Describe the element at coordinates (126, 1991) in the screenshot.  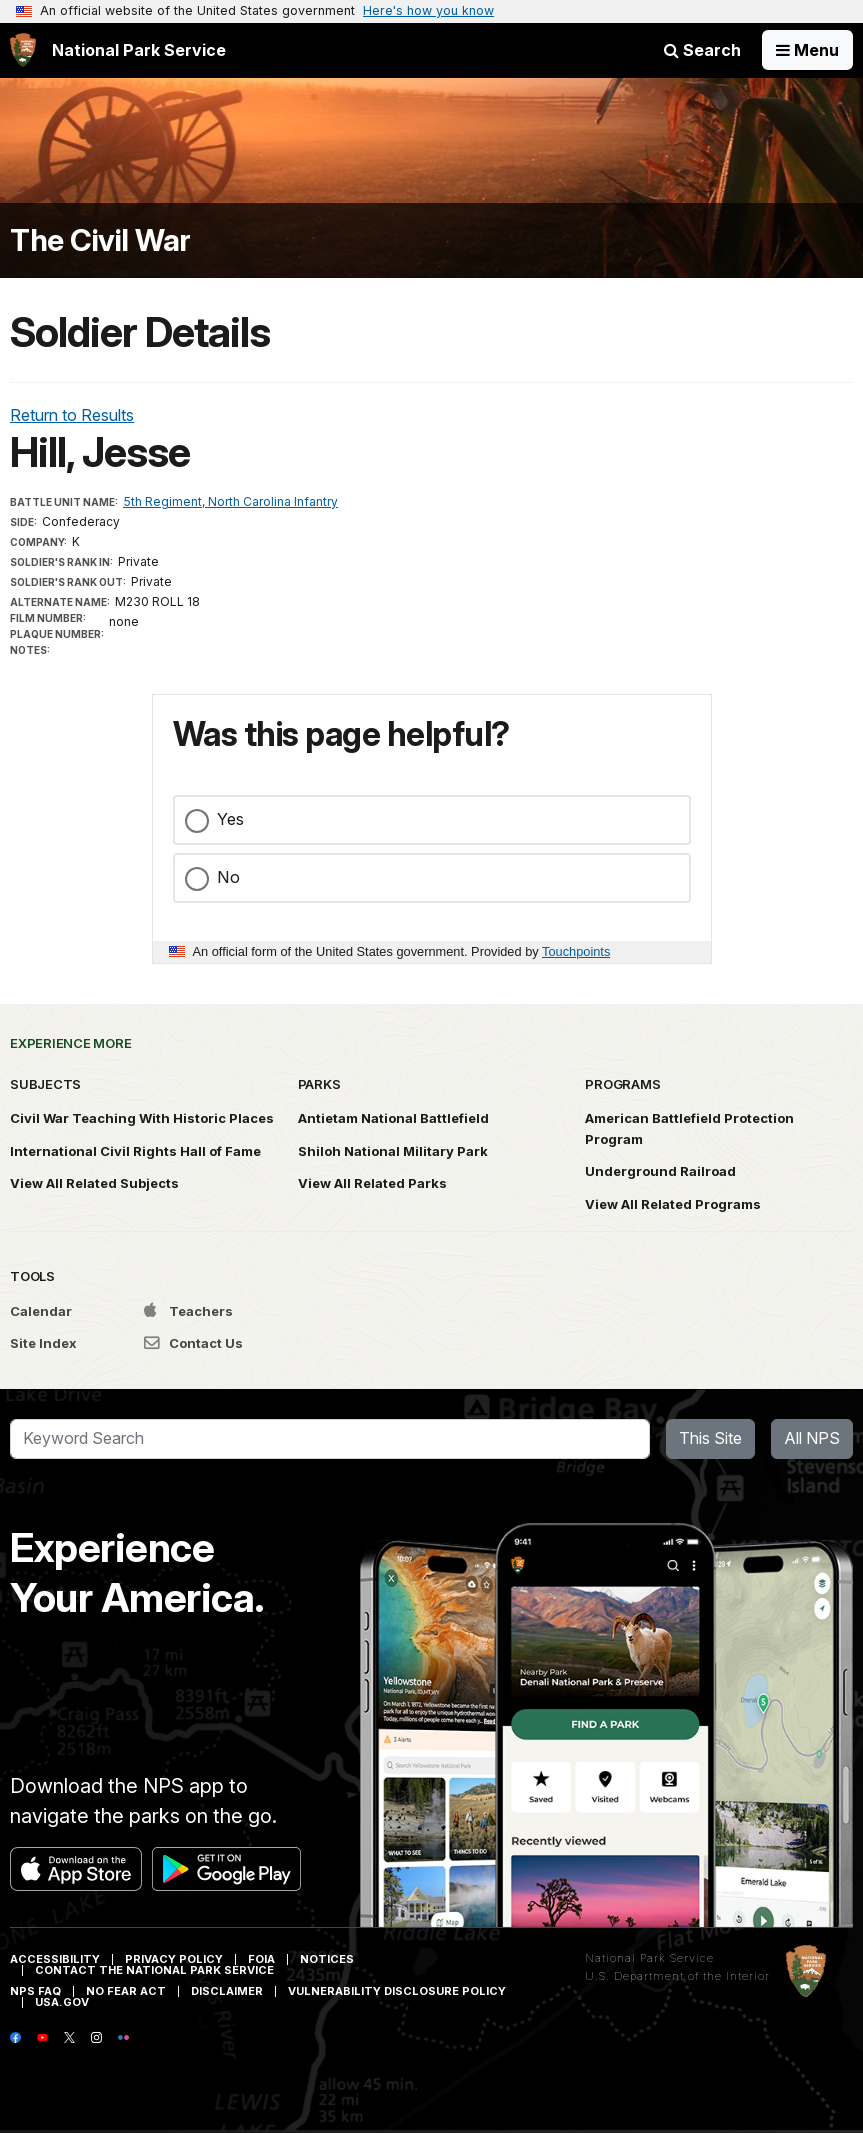
I see `No Fear Act` at that location.